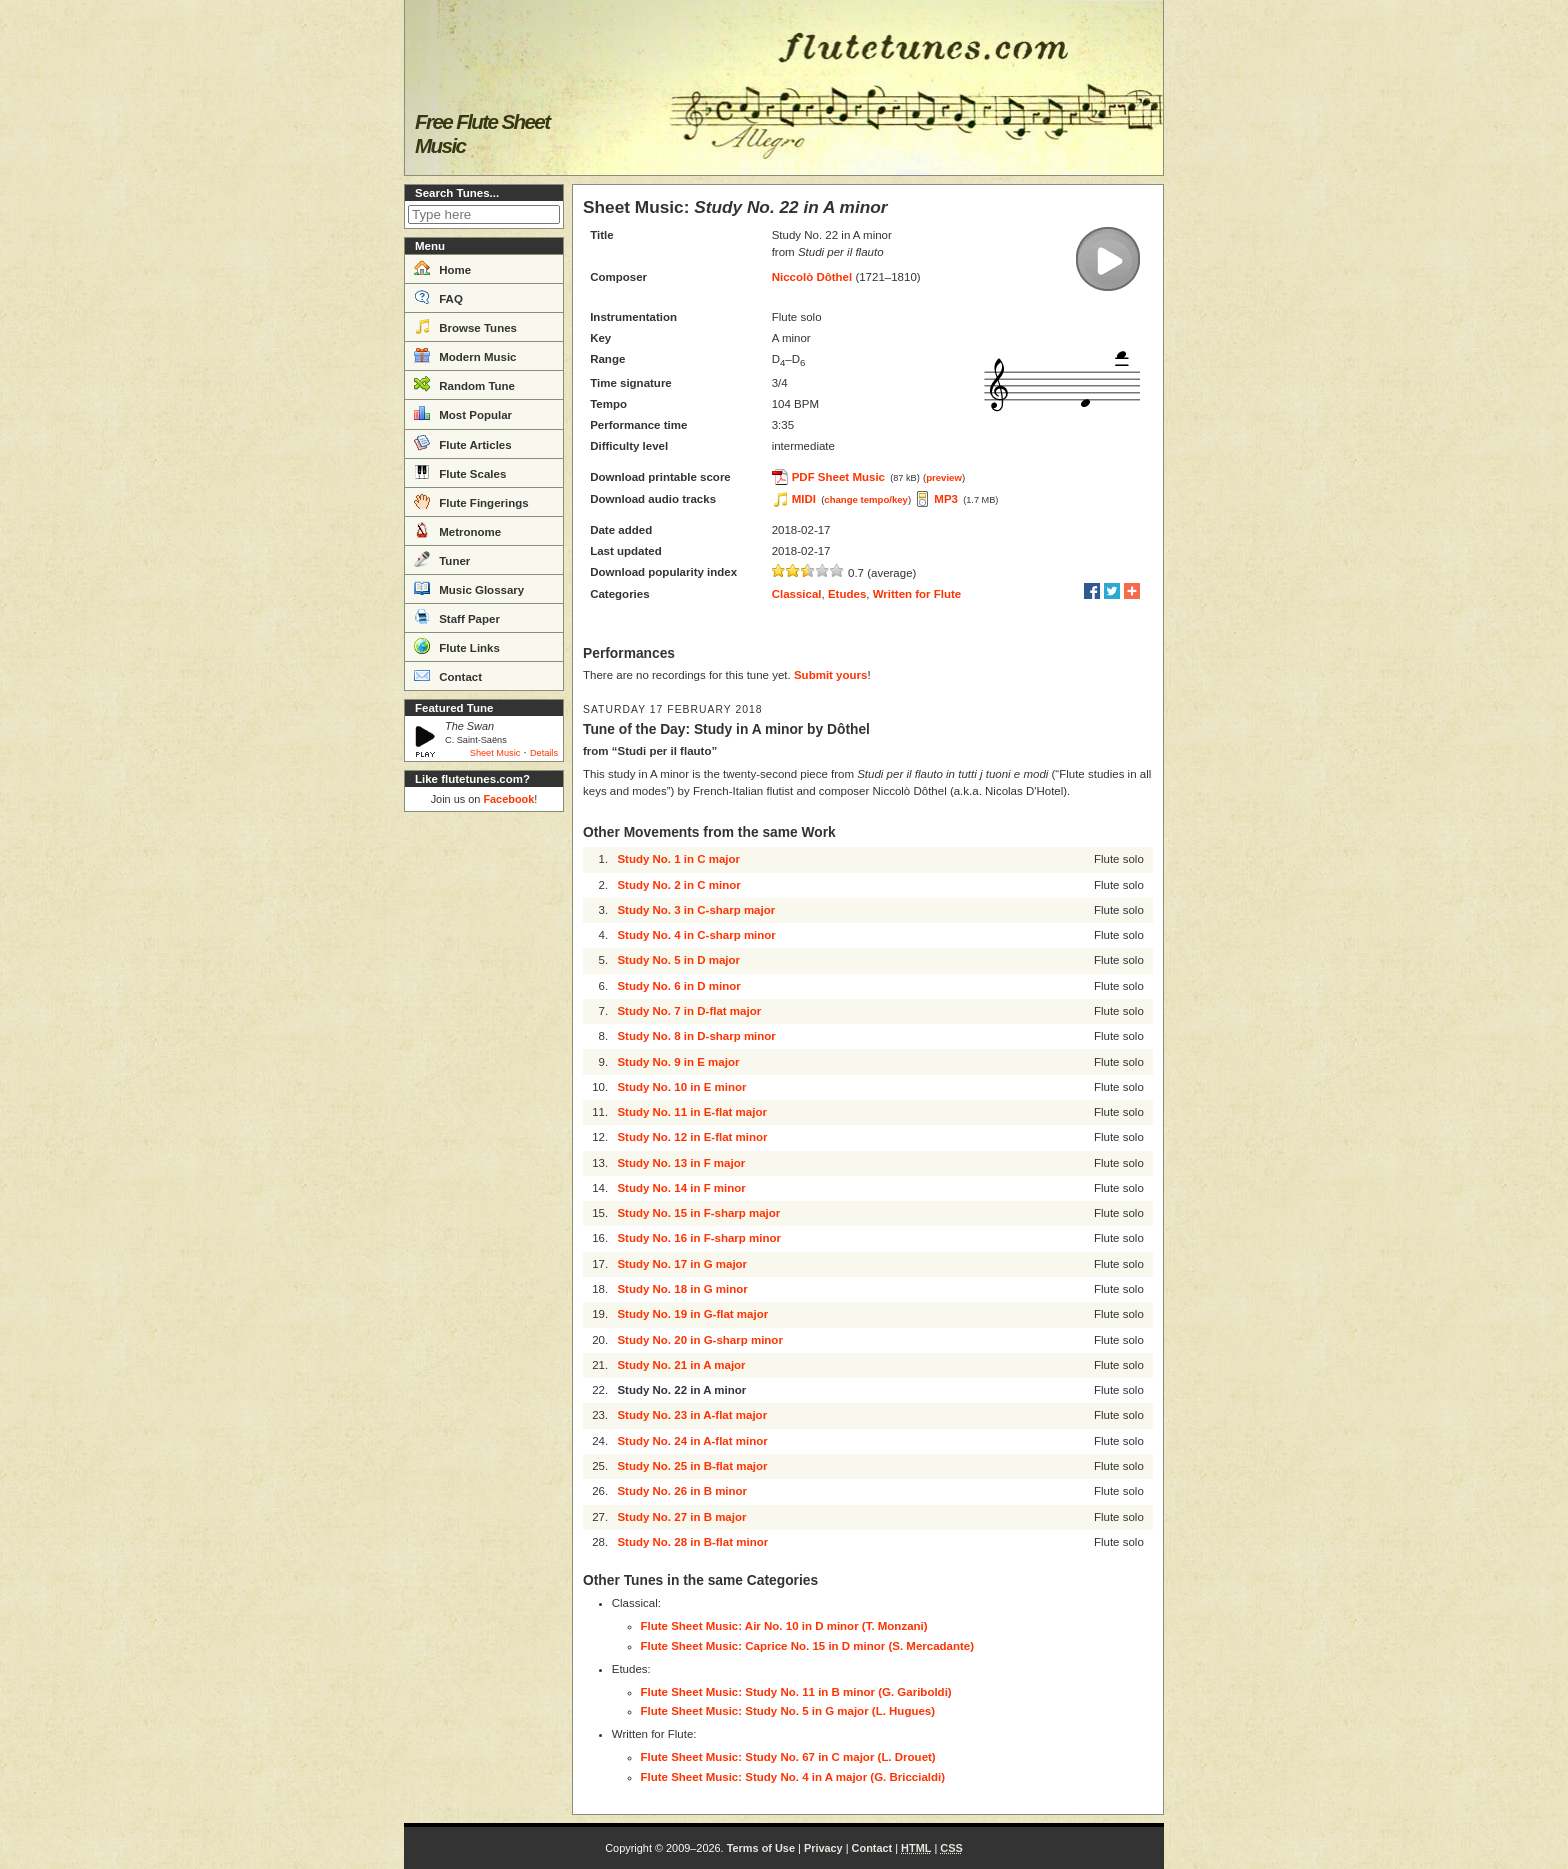 The height and width of the screenshot is (1869, 1568). I want to click on Contact, so click(448, 675).